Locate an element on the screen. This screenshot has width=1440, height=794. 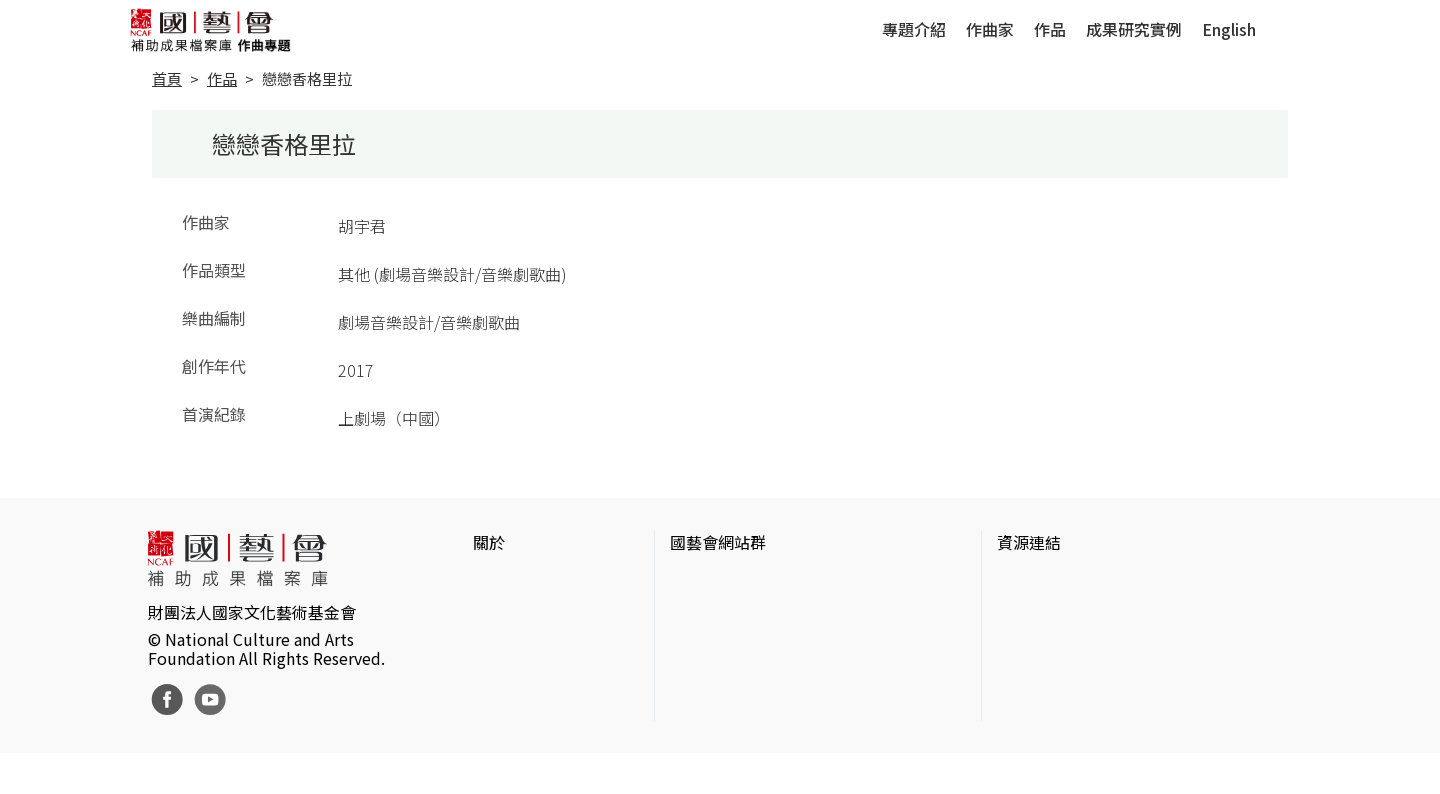
專題介紹 is located at coordinates (914, 29).